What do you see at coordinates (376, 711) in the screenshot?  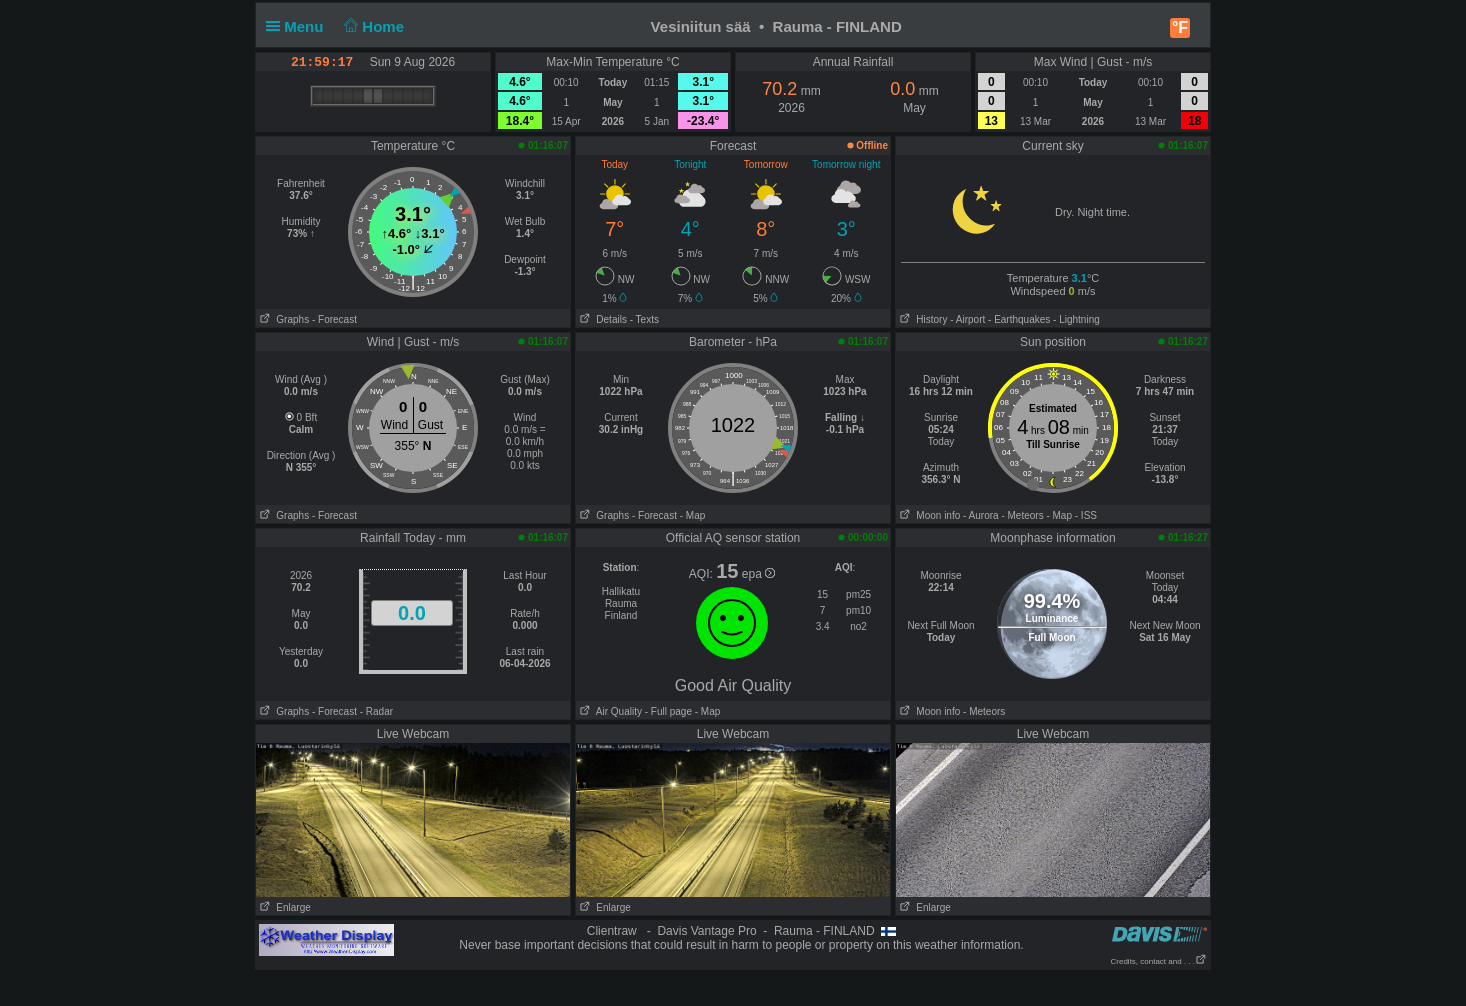 I see `- Radar` at bounding box center [376, 711].